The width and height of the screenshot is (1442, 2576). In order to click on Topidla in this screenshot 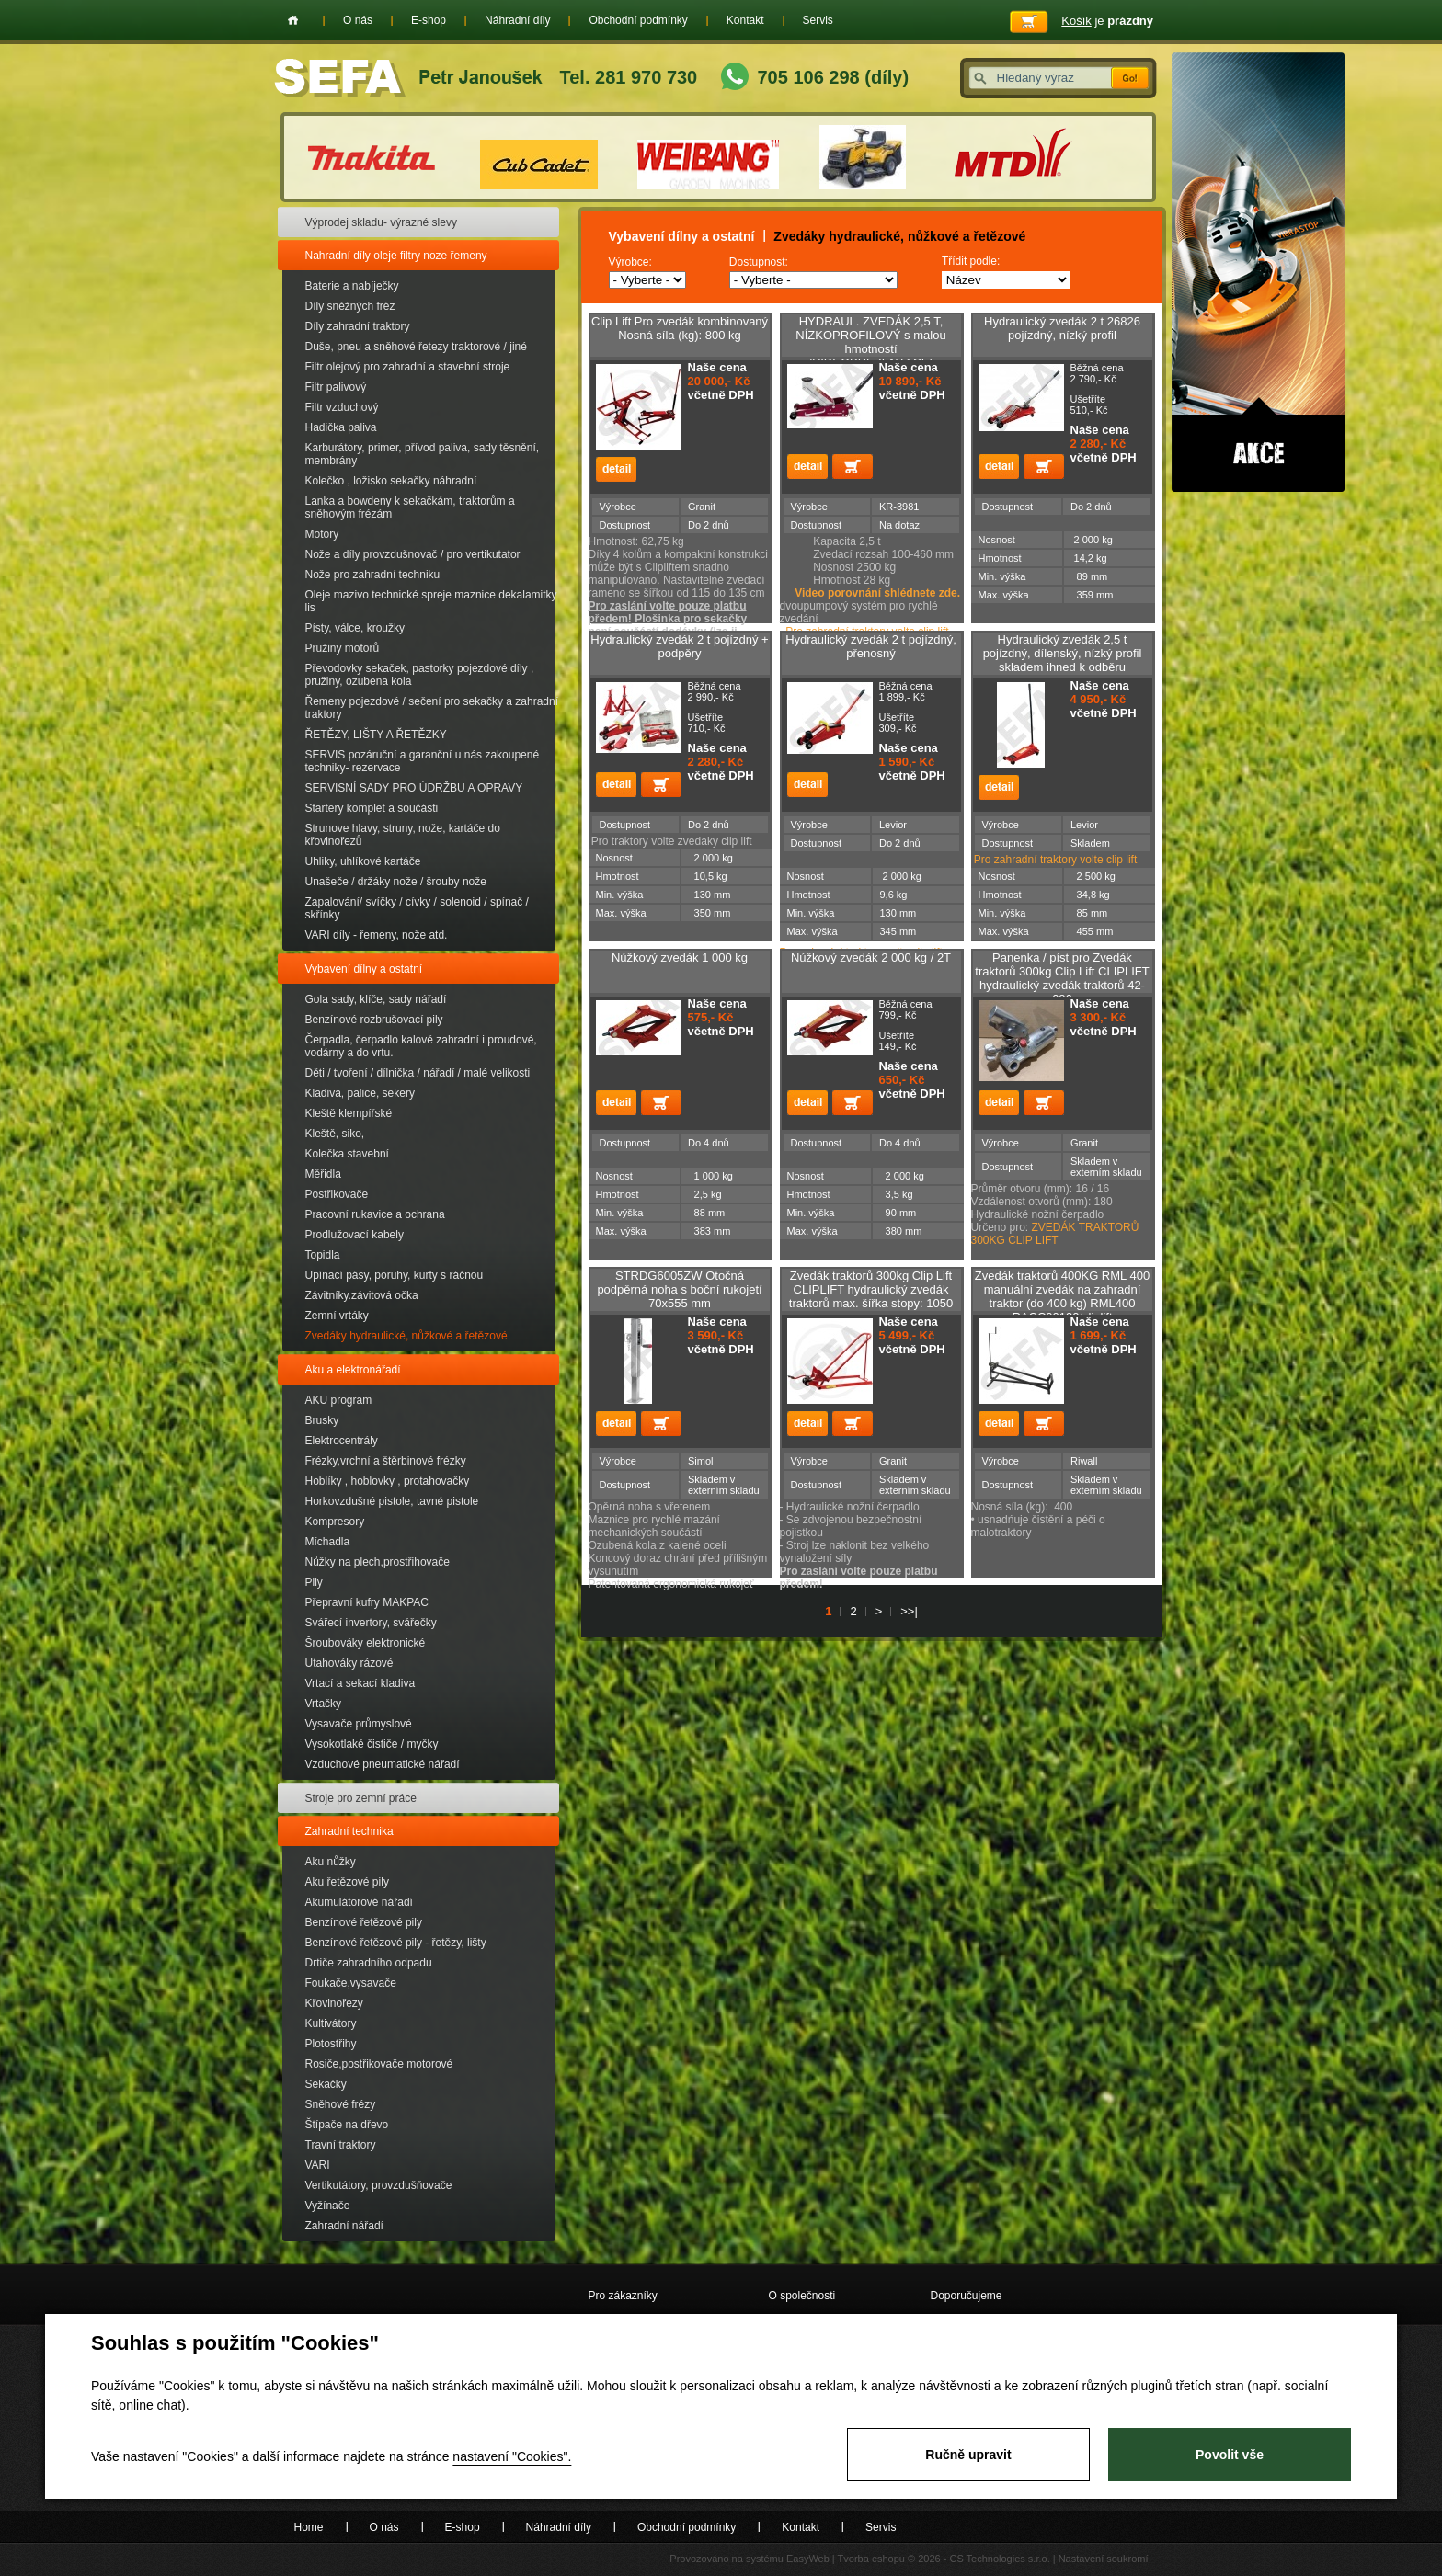, I will do `click(322, 1254)`.